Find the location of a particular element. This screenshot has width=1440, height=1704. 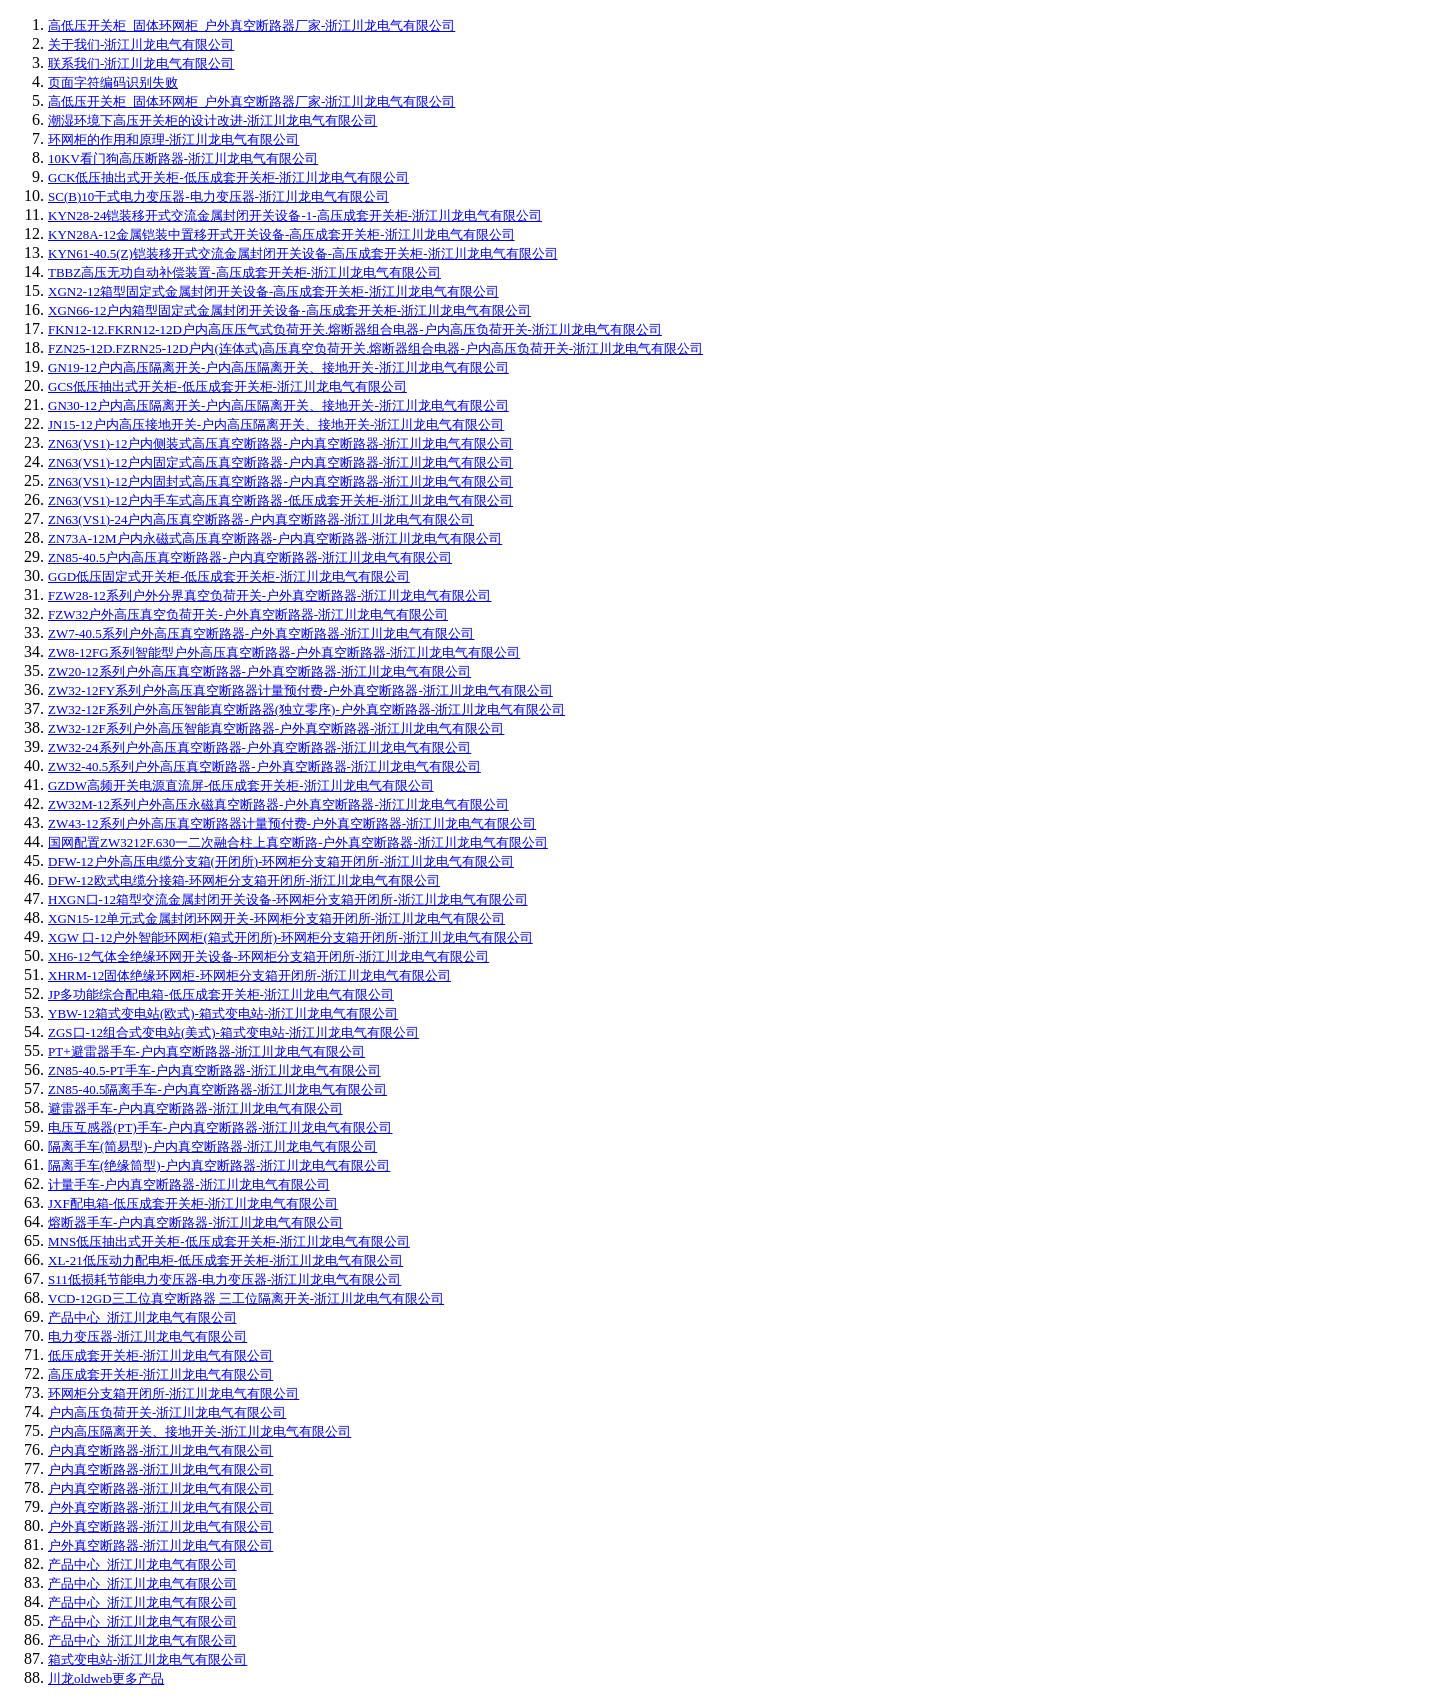

XGN66-12户内箱型固定式金属封闭开关设备-高压成套开关柜-浙江川龙电气有限公司 is located at coordinates (289, 310).